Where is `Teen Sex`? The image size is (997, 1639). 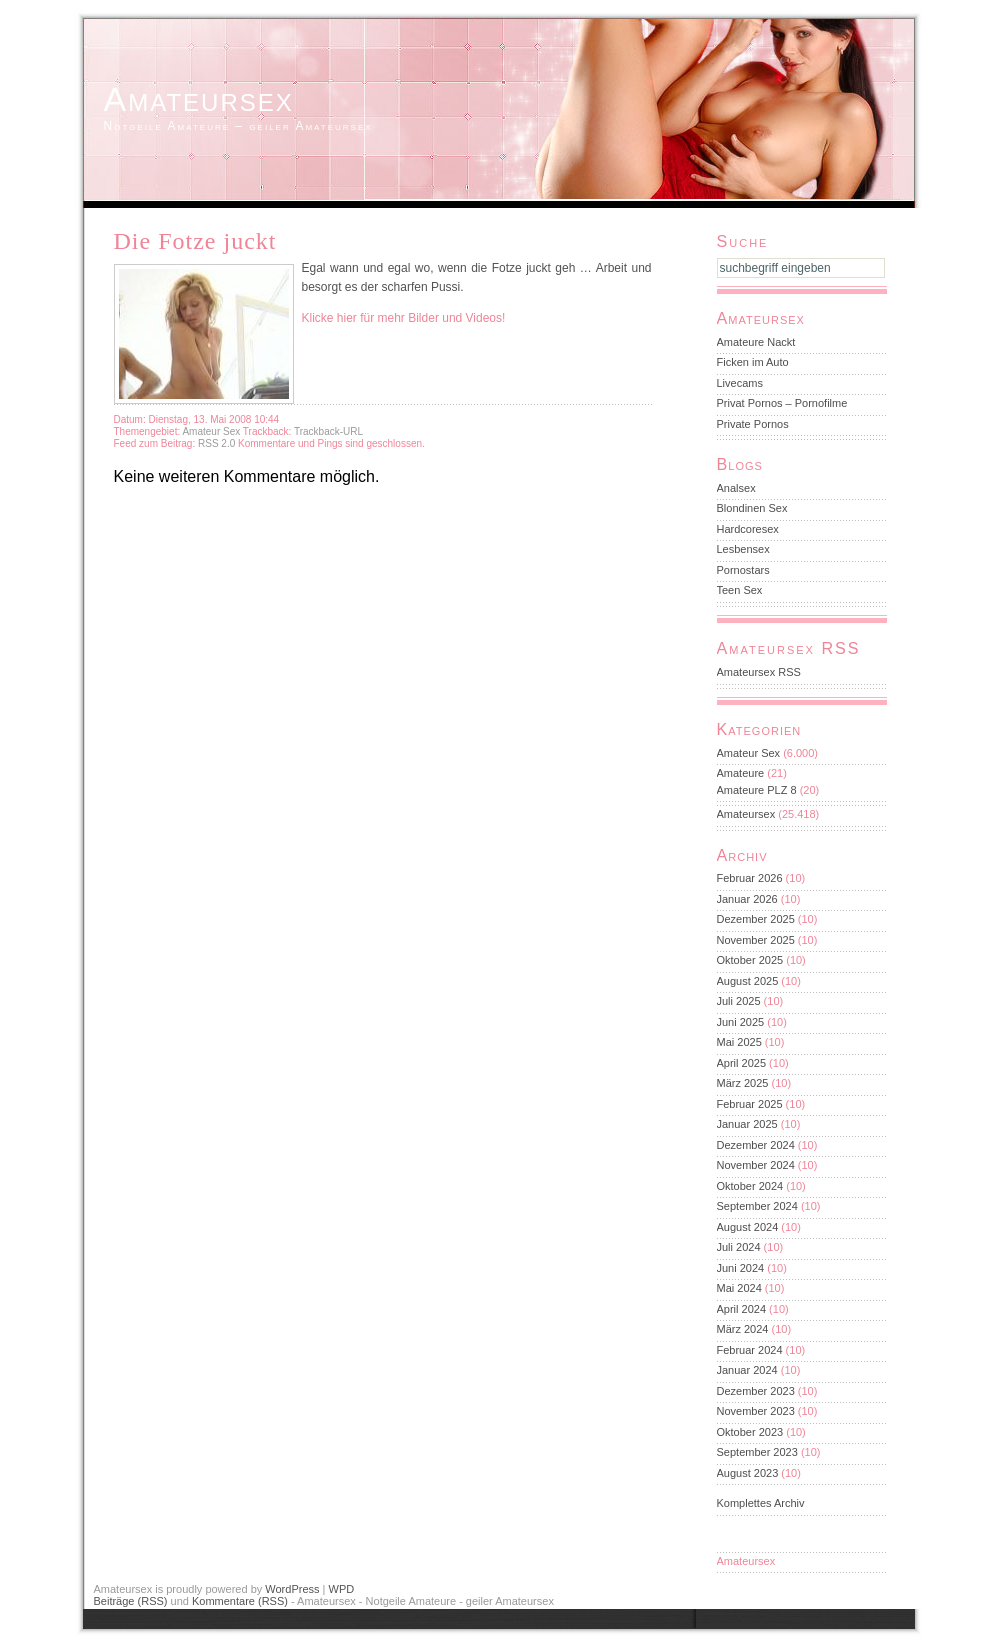 Teen Sex is located at coordinates (740, 590).